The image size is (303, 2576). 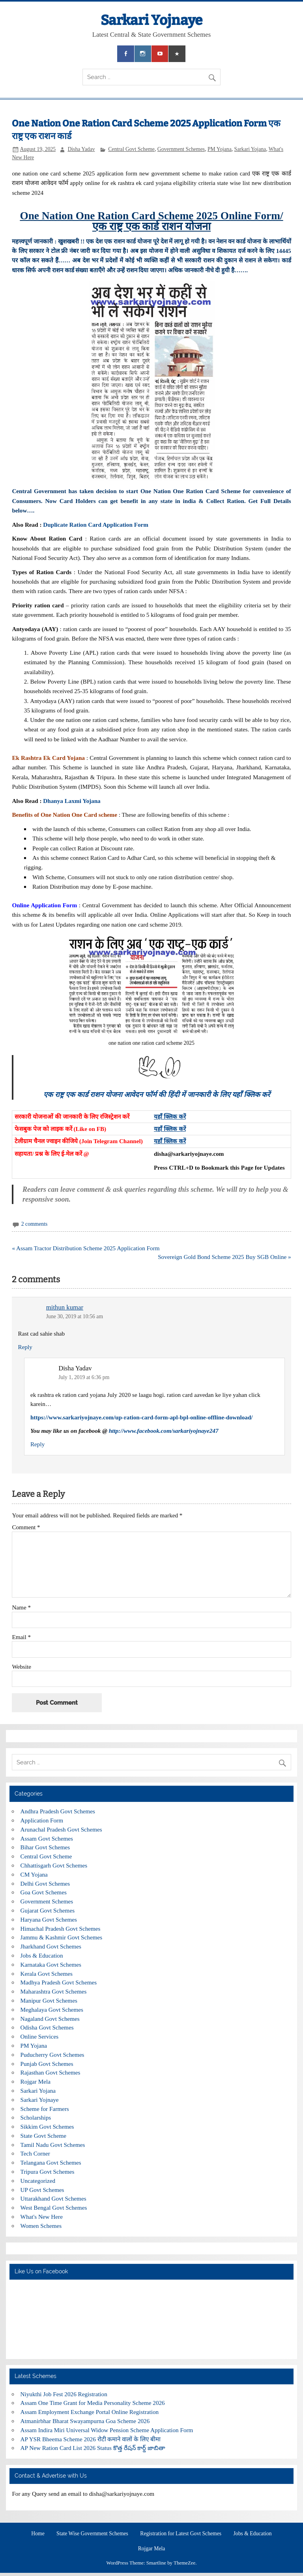 I want to click on Odisha Govt Schemes, so click(x=47, y=2027).